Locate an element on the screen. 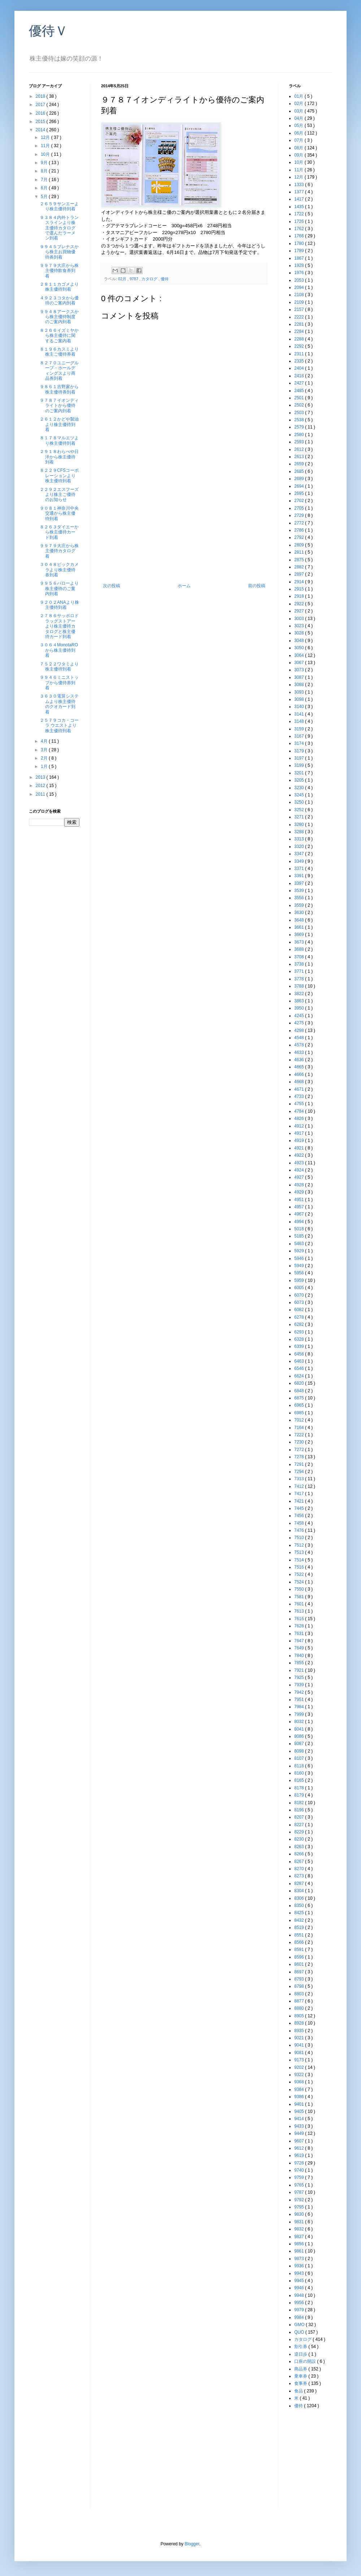 This screenshot has width=361, height=2576. 3023 is located at coordinates (299, 625).